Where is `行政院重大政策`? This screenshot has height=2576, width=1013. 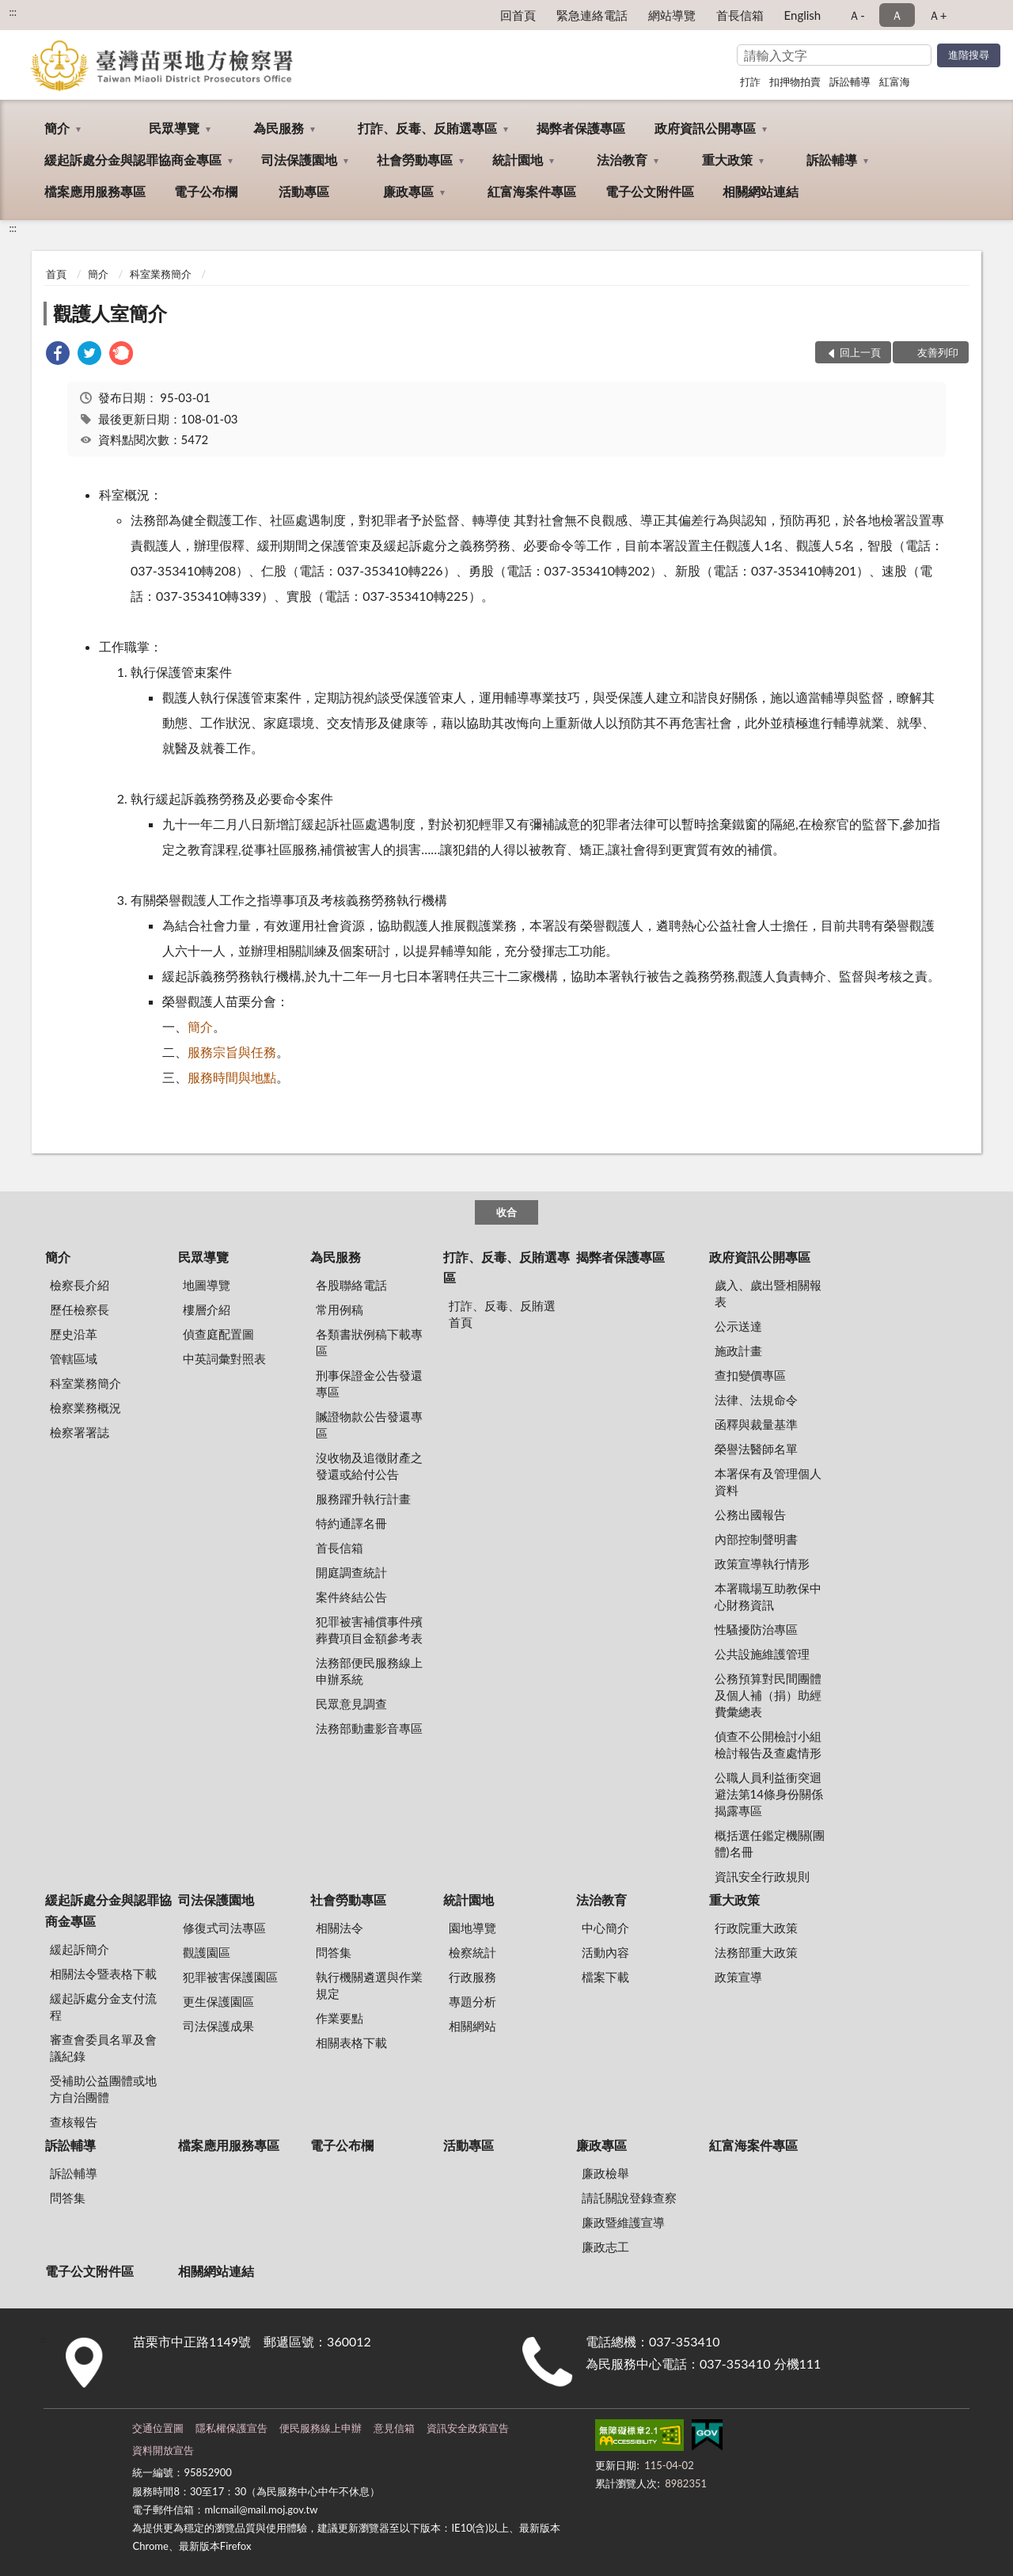
行政院重大政策 is located at coordinates (756, 1928).